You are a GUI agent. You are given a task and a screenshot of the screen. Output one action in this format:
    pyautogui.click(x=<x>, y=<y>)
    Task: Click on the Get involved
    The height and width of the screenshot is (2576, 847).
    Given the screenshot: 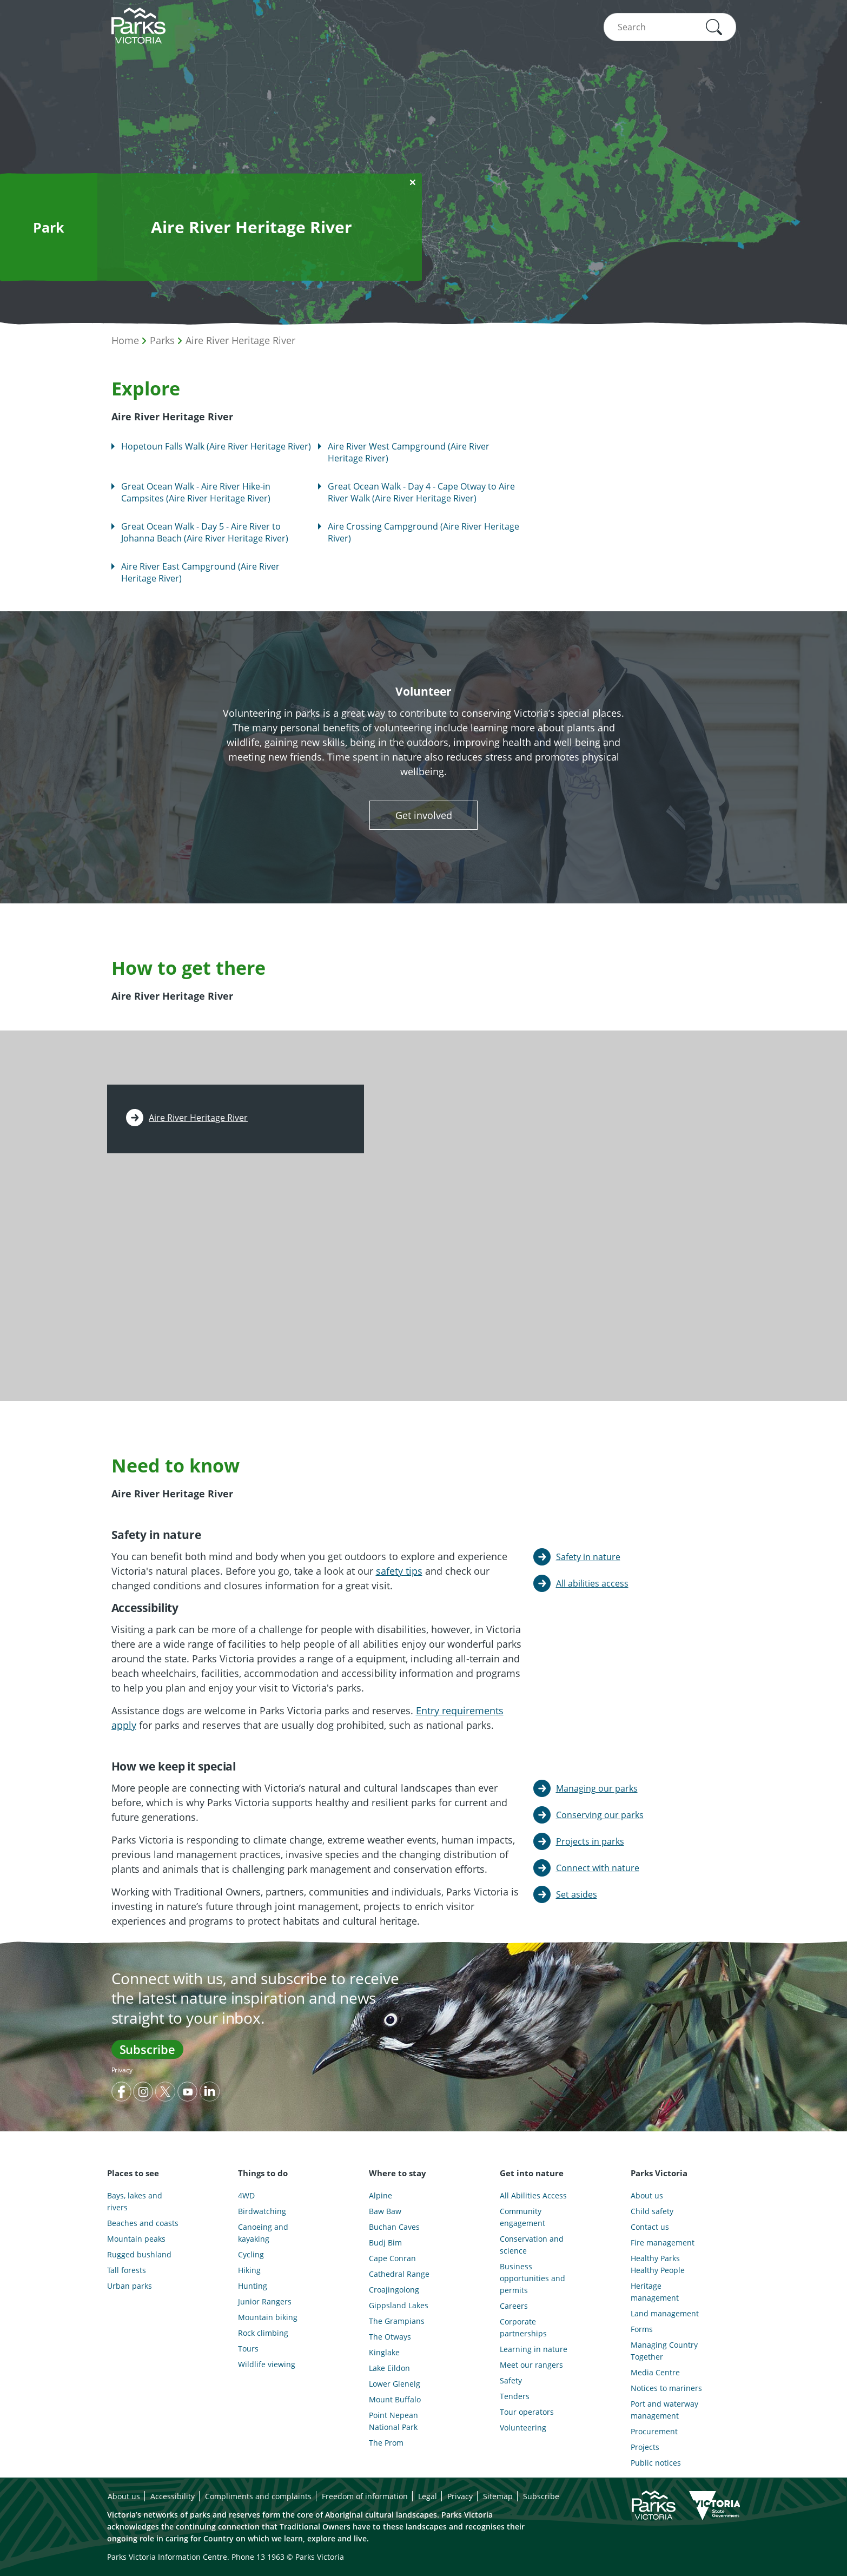 What is the action you would take?
    pyautogui.click(x=423, y=815)
    